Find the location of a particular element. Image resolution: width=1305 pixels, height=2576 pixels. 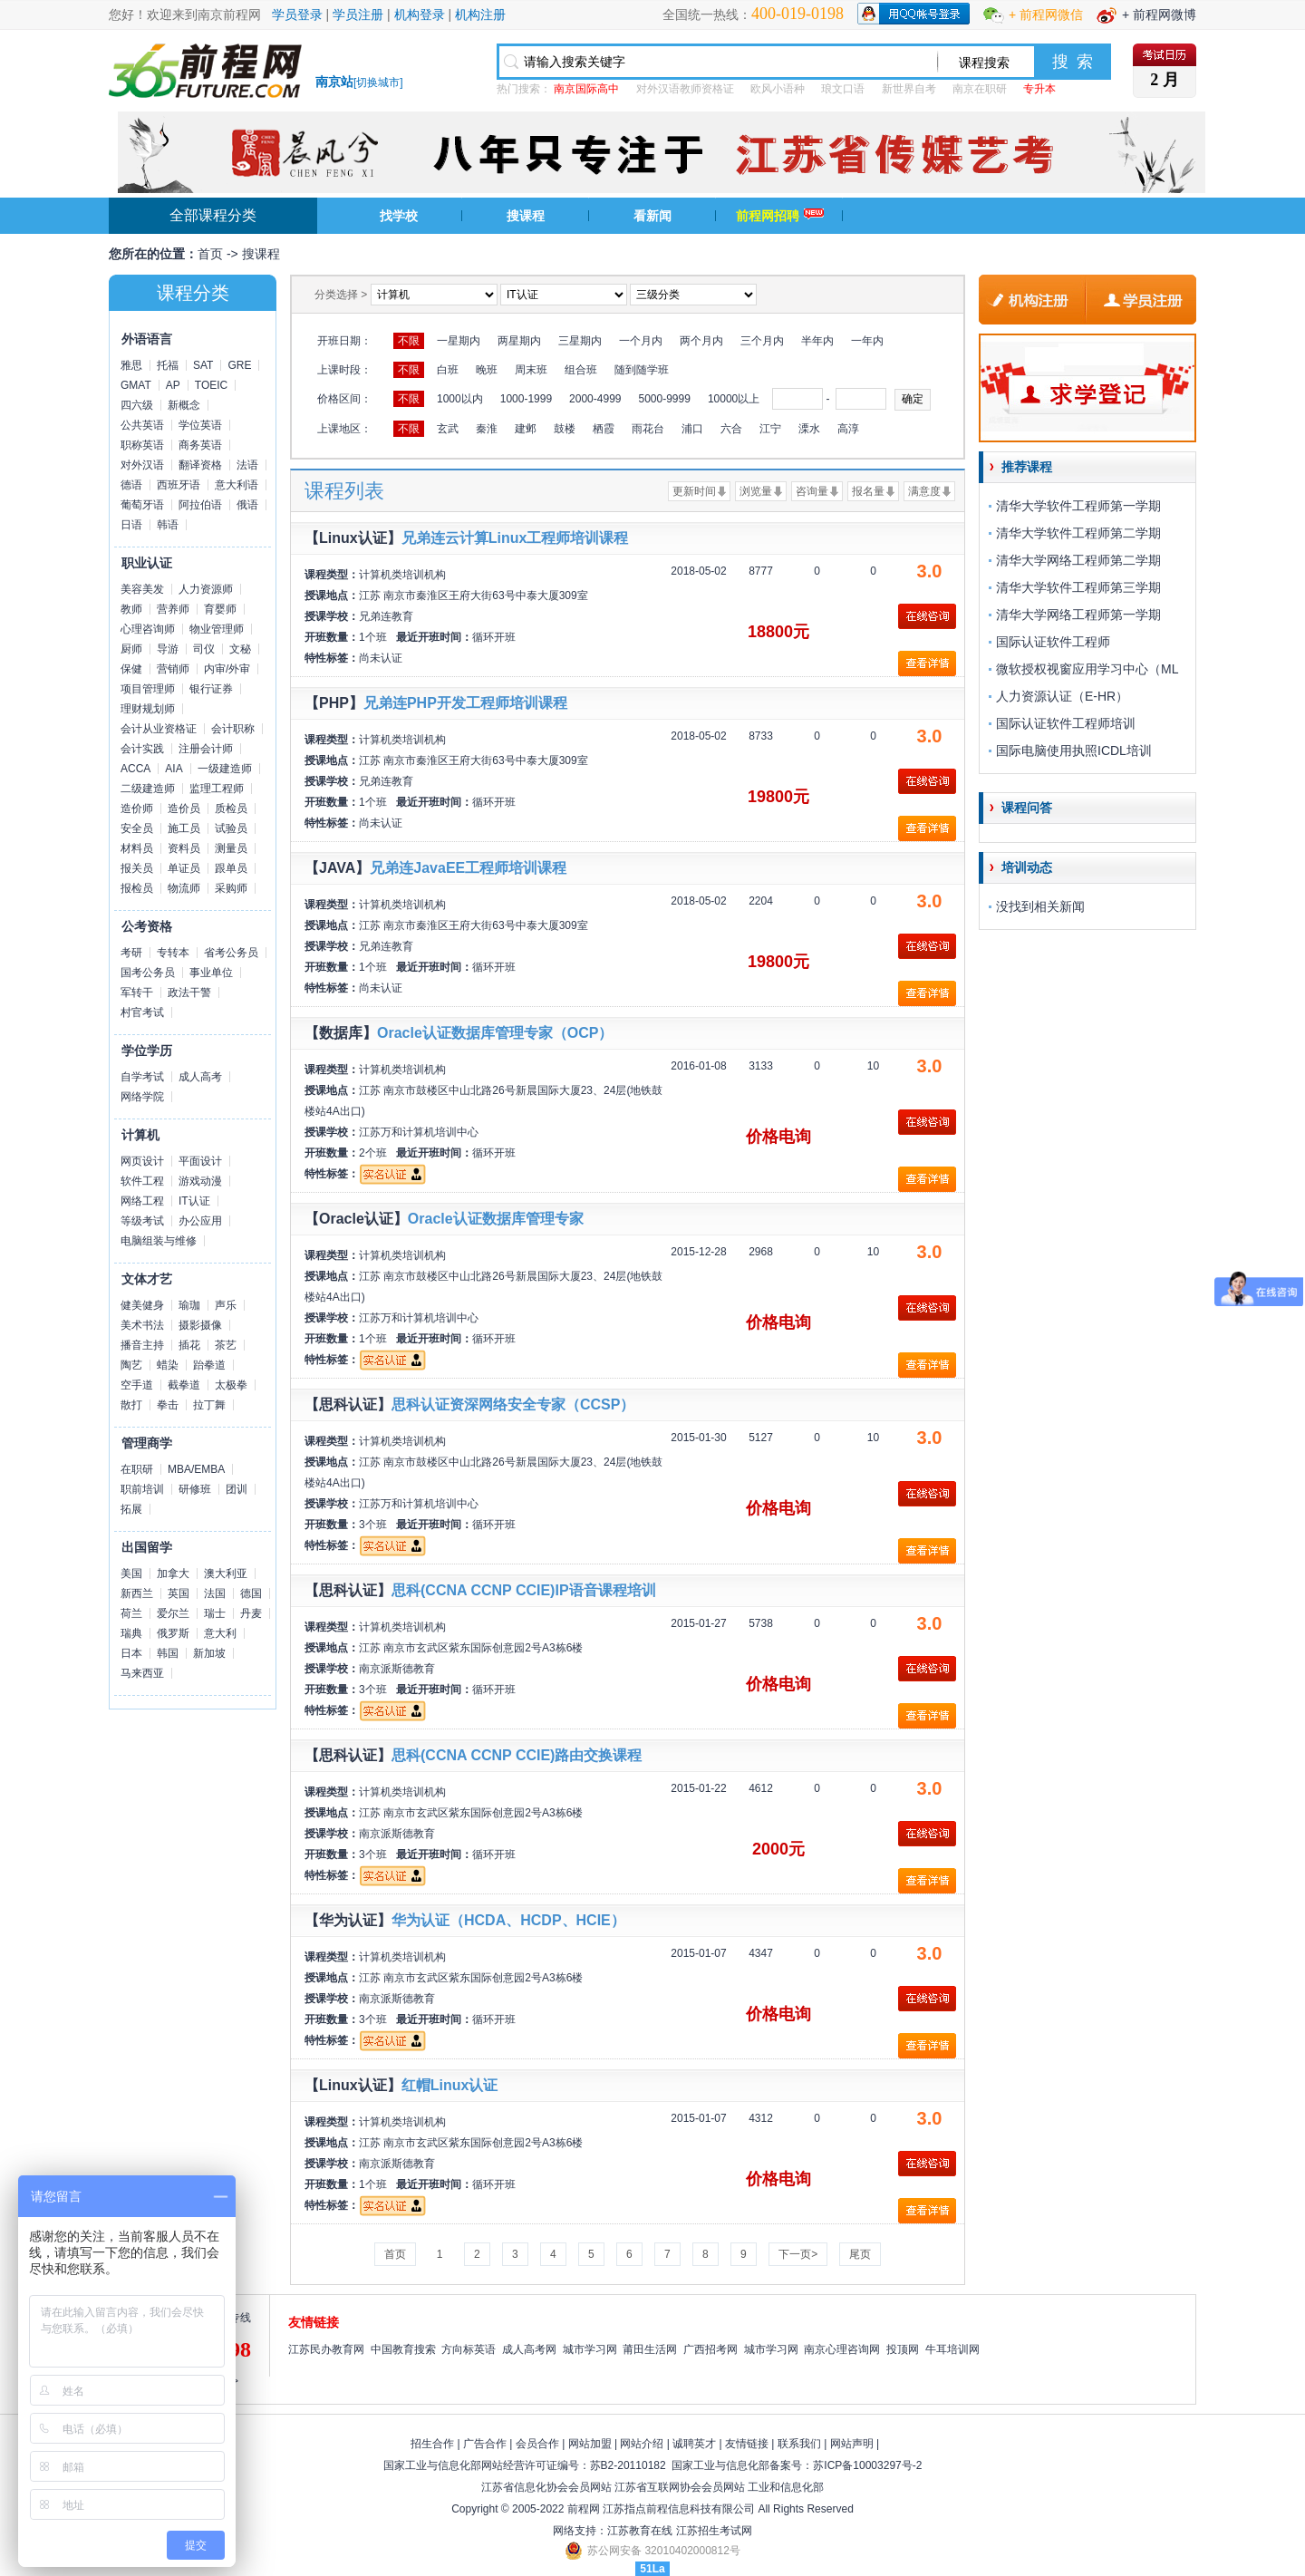

内审/外审 is located at coordinates (227, 668).